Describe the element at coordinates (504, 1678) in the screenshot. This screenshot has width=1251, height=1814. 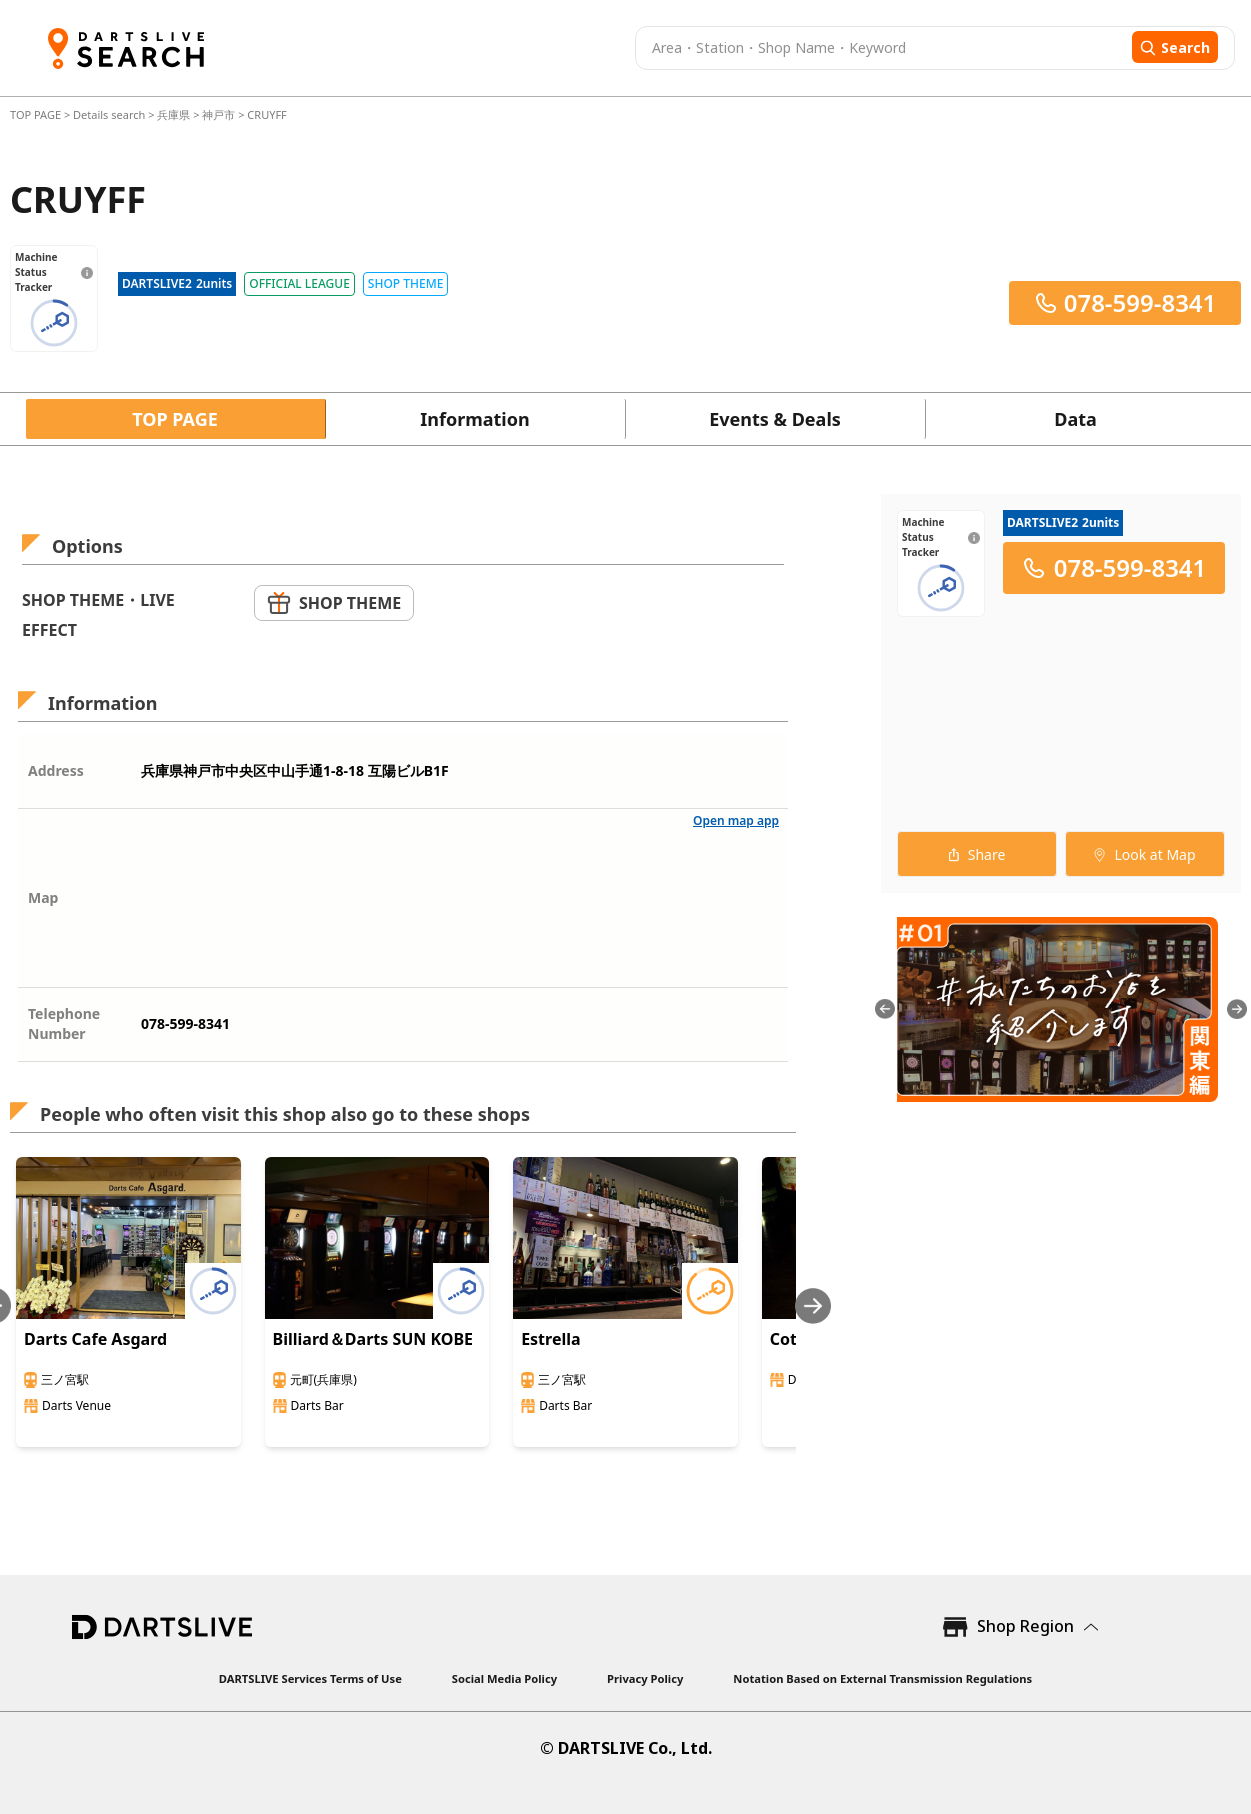
I see `Social Media Policy` at that location.